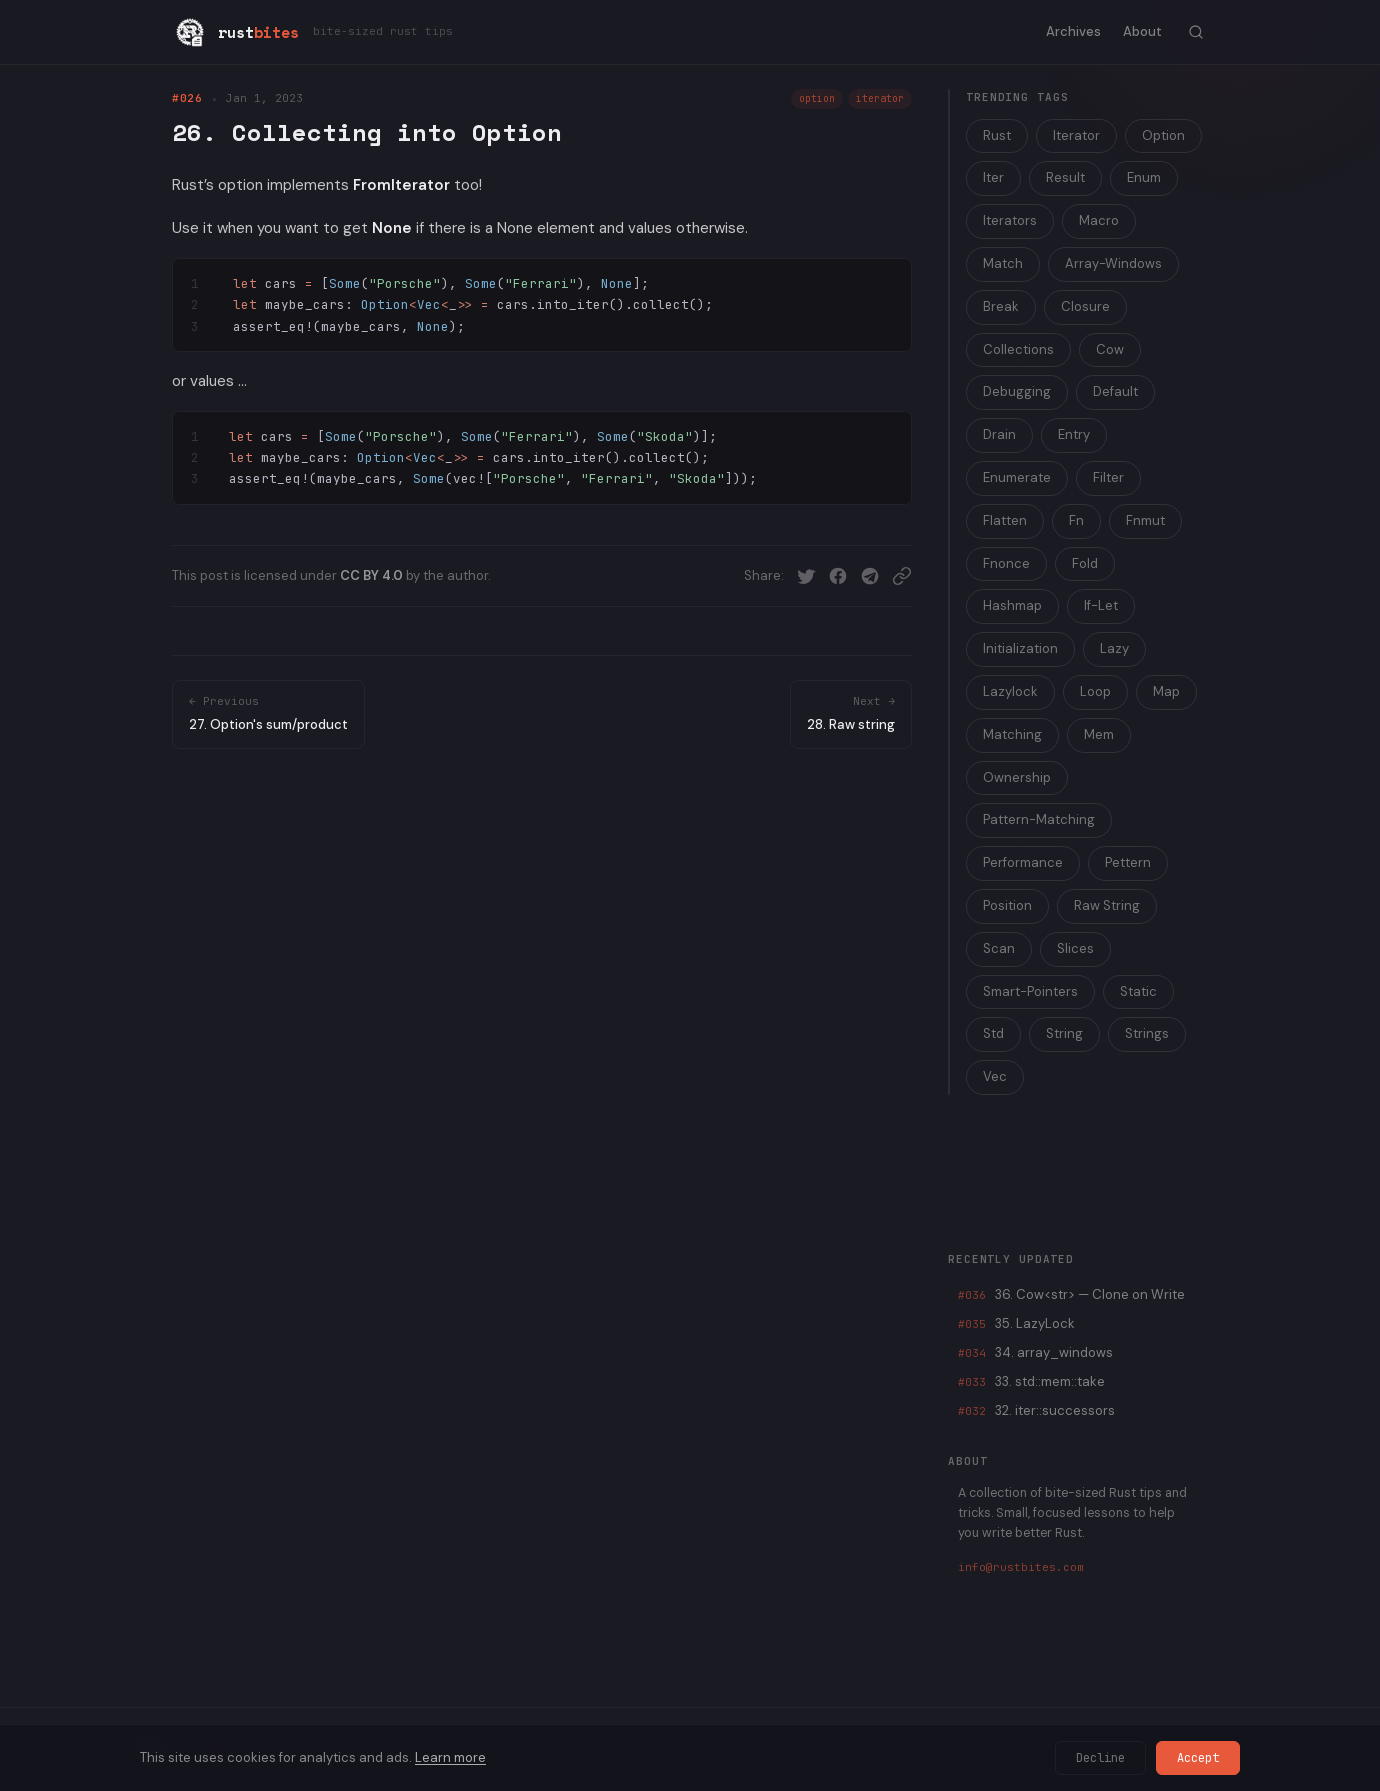 This screenshot has width=1380, height=1791. What do you see at coordinates (1006, 563) in the screenshot?
I see `Fnonce` at bounding box center [1006, 563].